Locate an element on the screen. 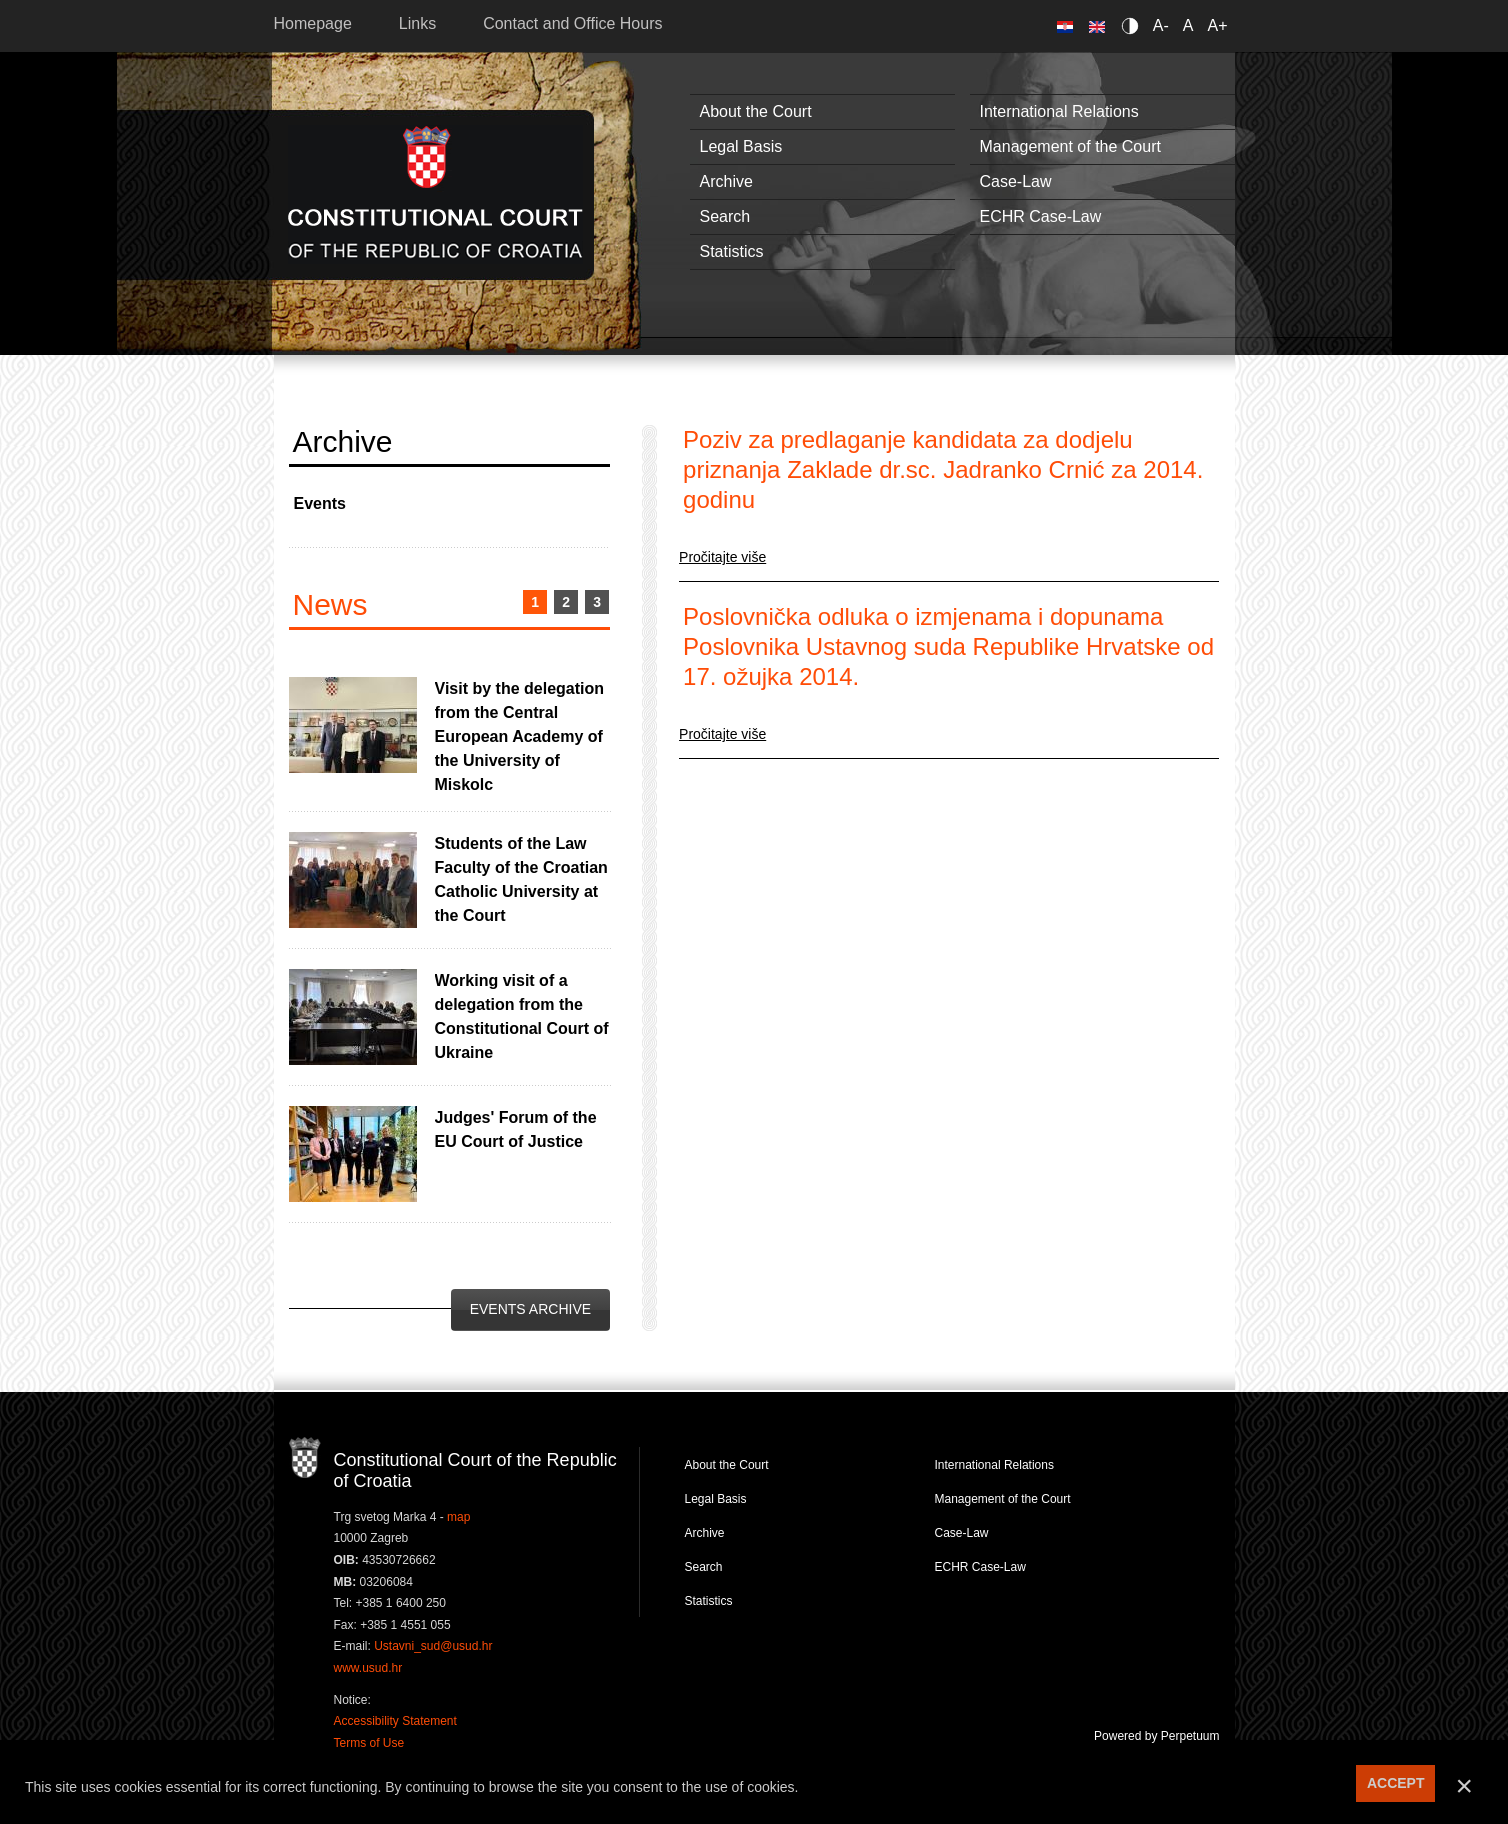  Pročitajte više is located at coordinates (722, 557).